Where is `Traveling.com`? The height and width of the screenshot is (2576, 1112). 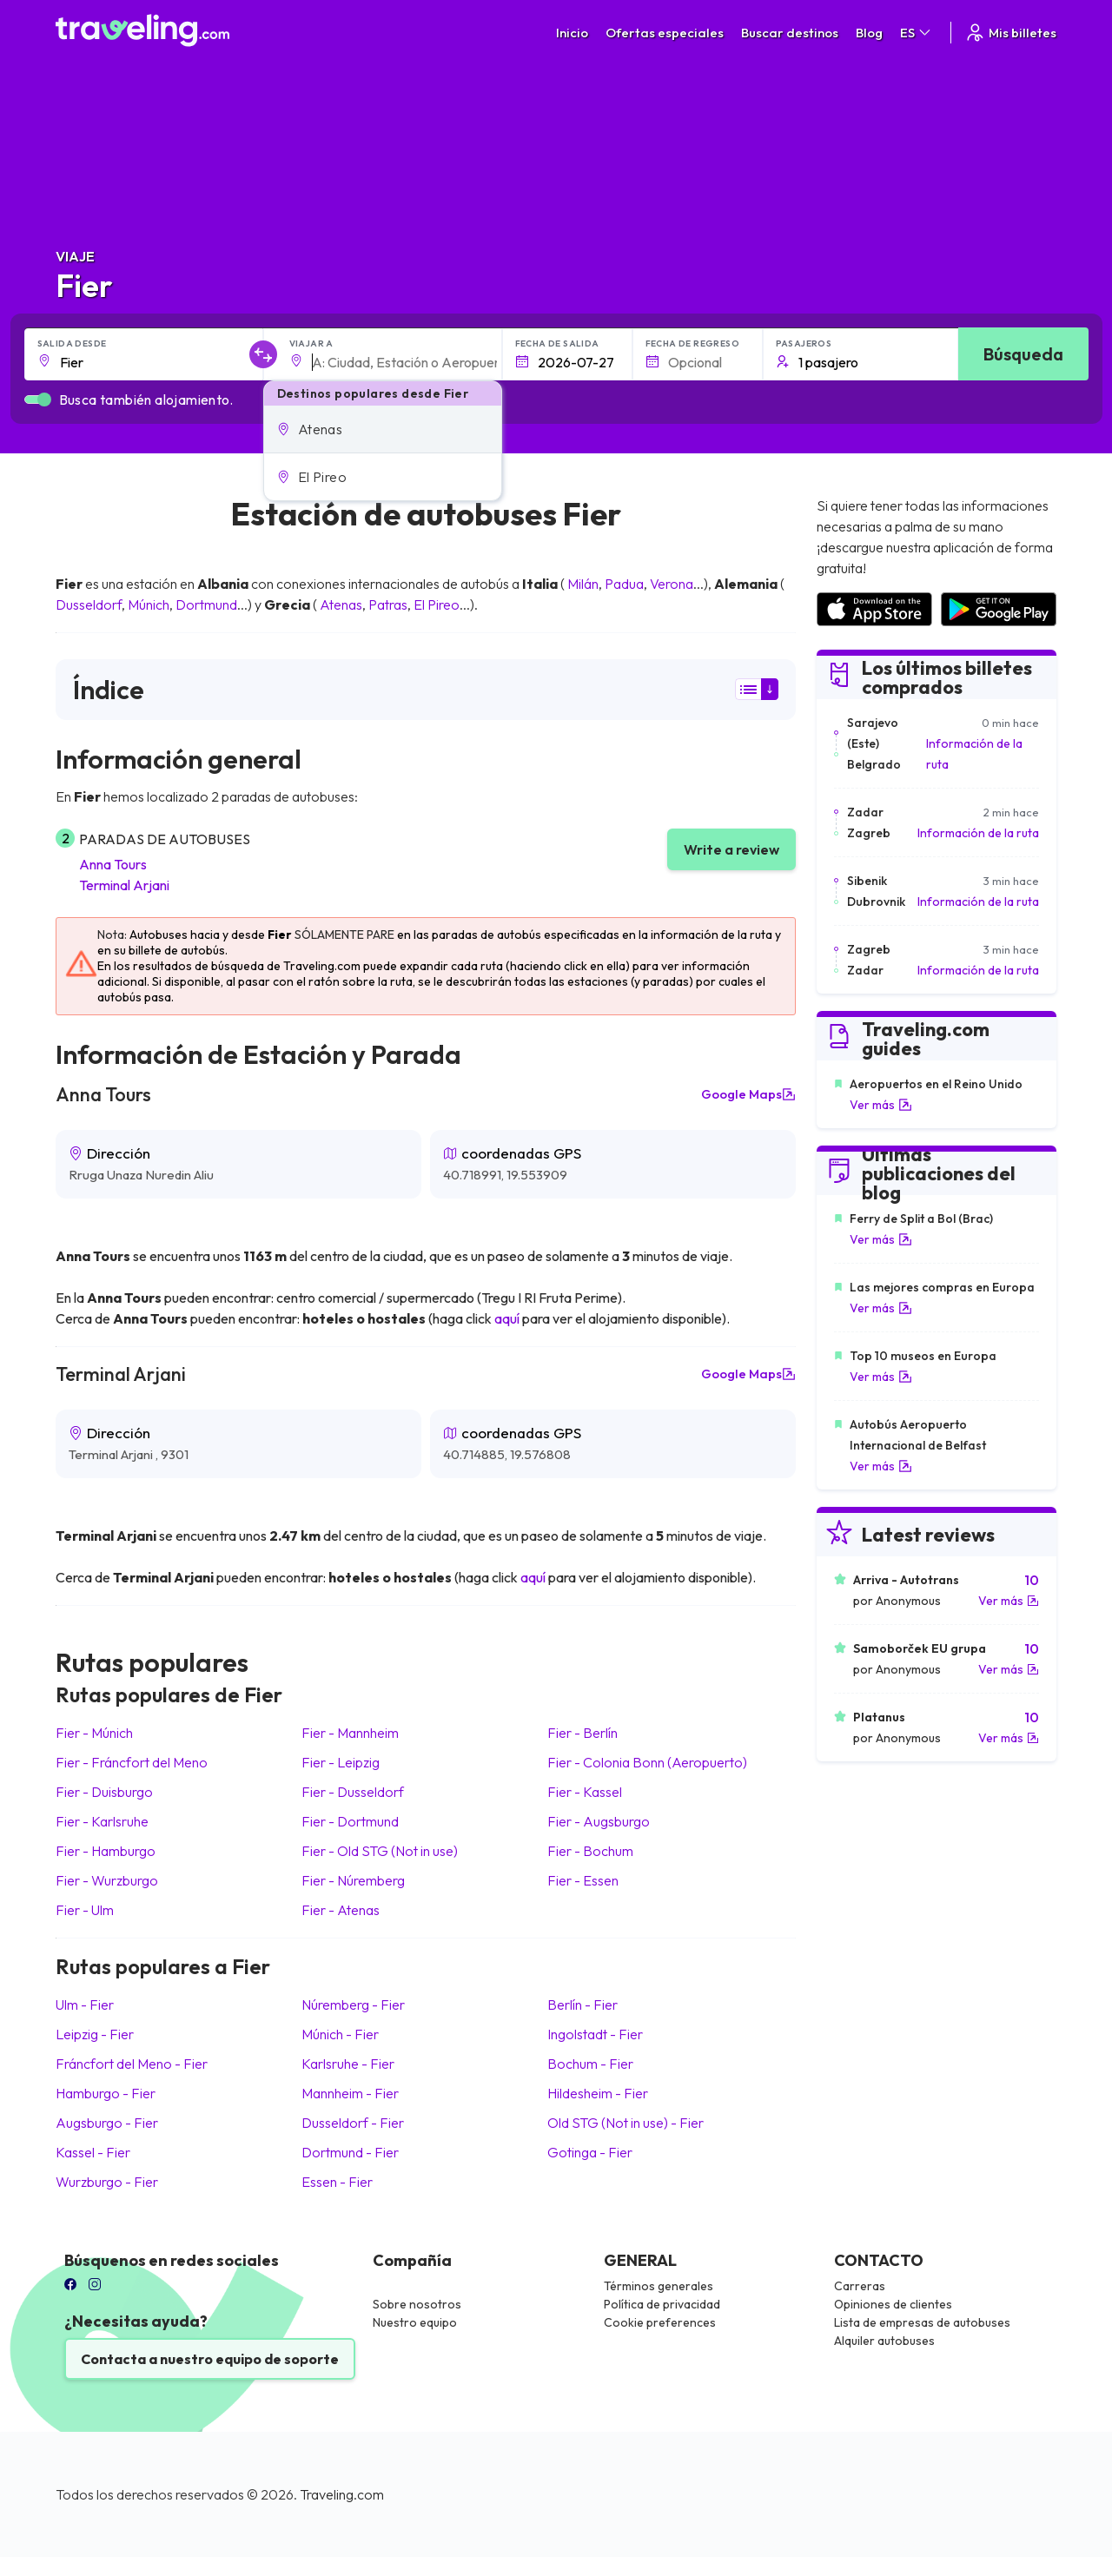
Traveling.com is located at coordinates (342, 2494).